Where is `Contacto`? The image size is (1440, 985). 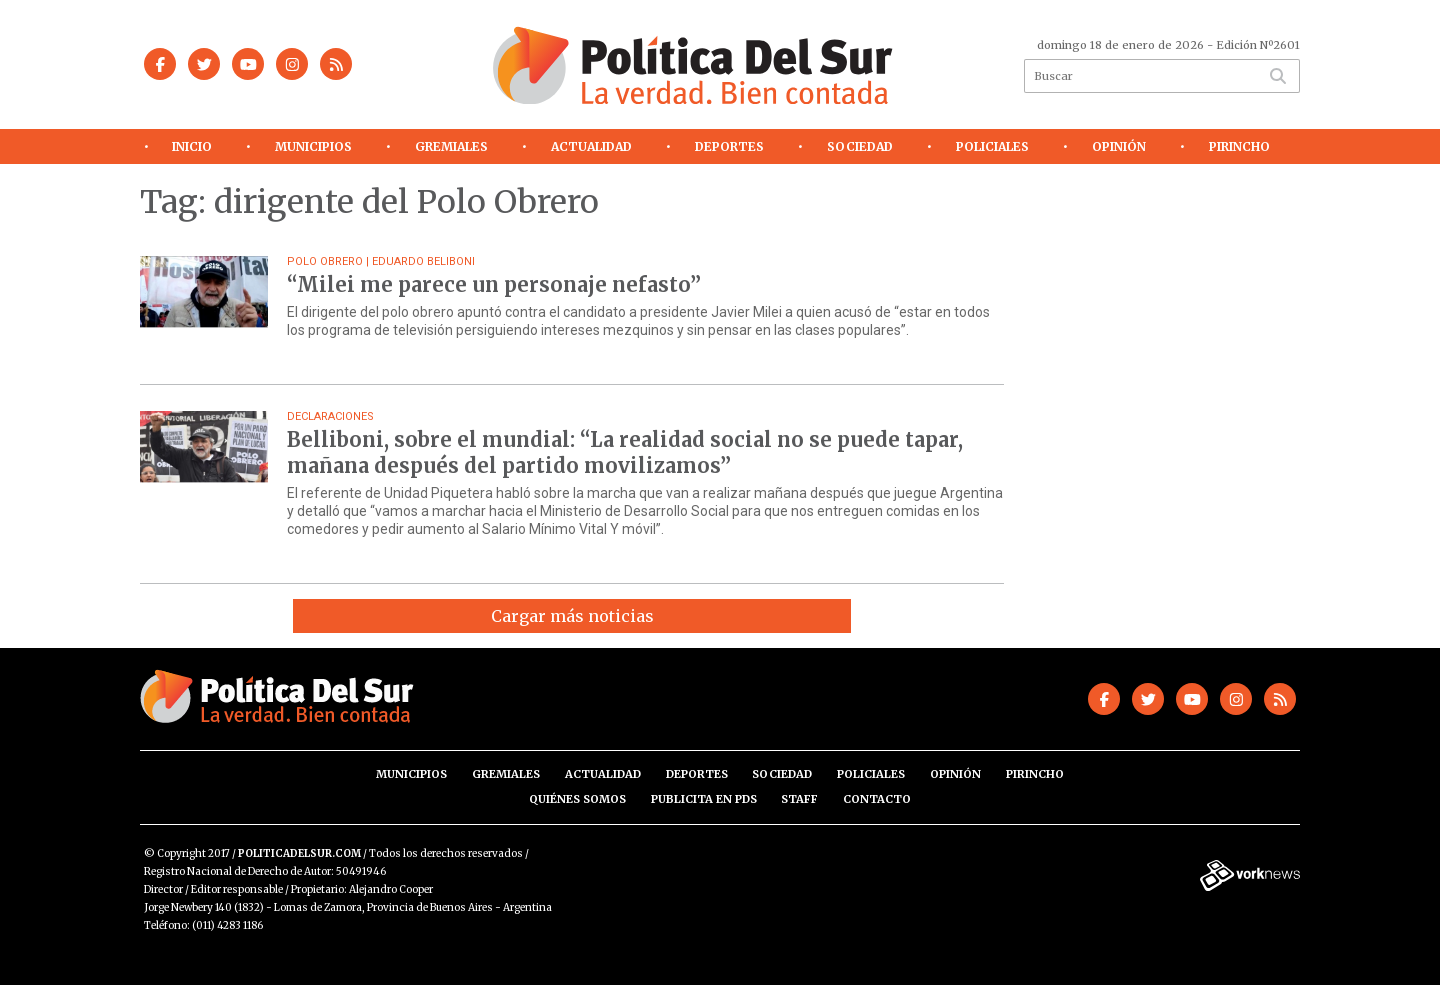 Contacto is located at coordinates (877, 799).